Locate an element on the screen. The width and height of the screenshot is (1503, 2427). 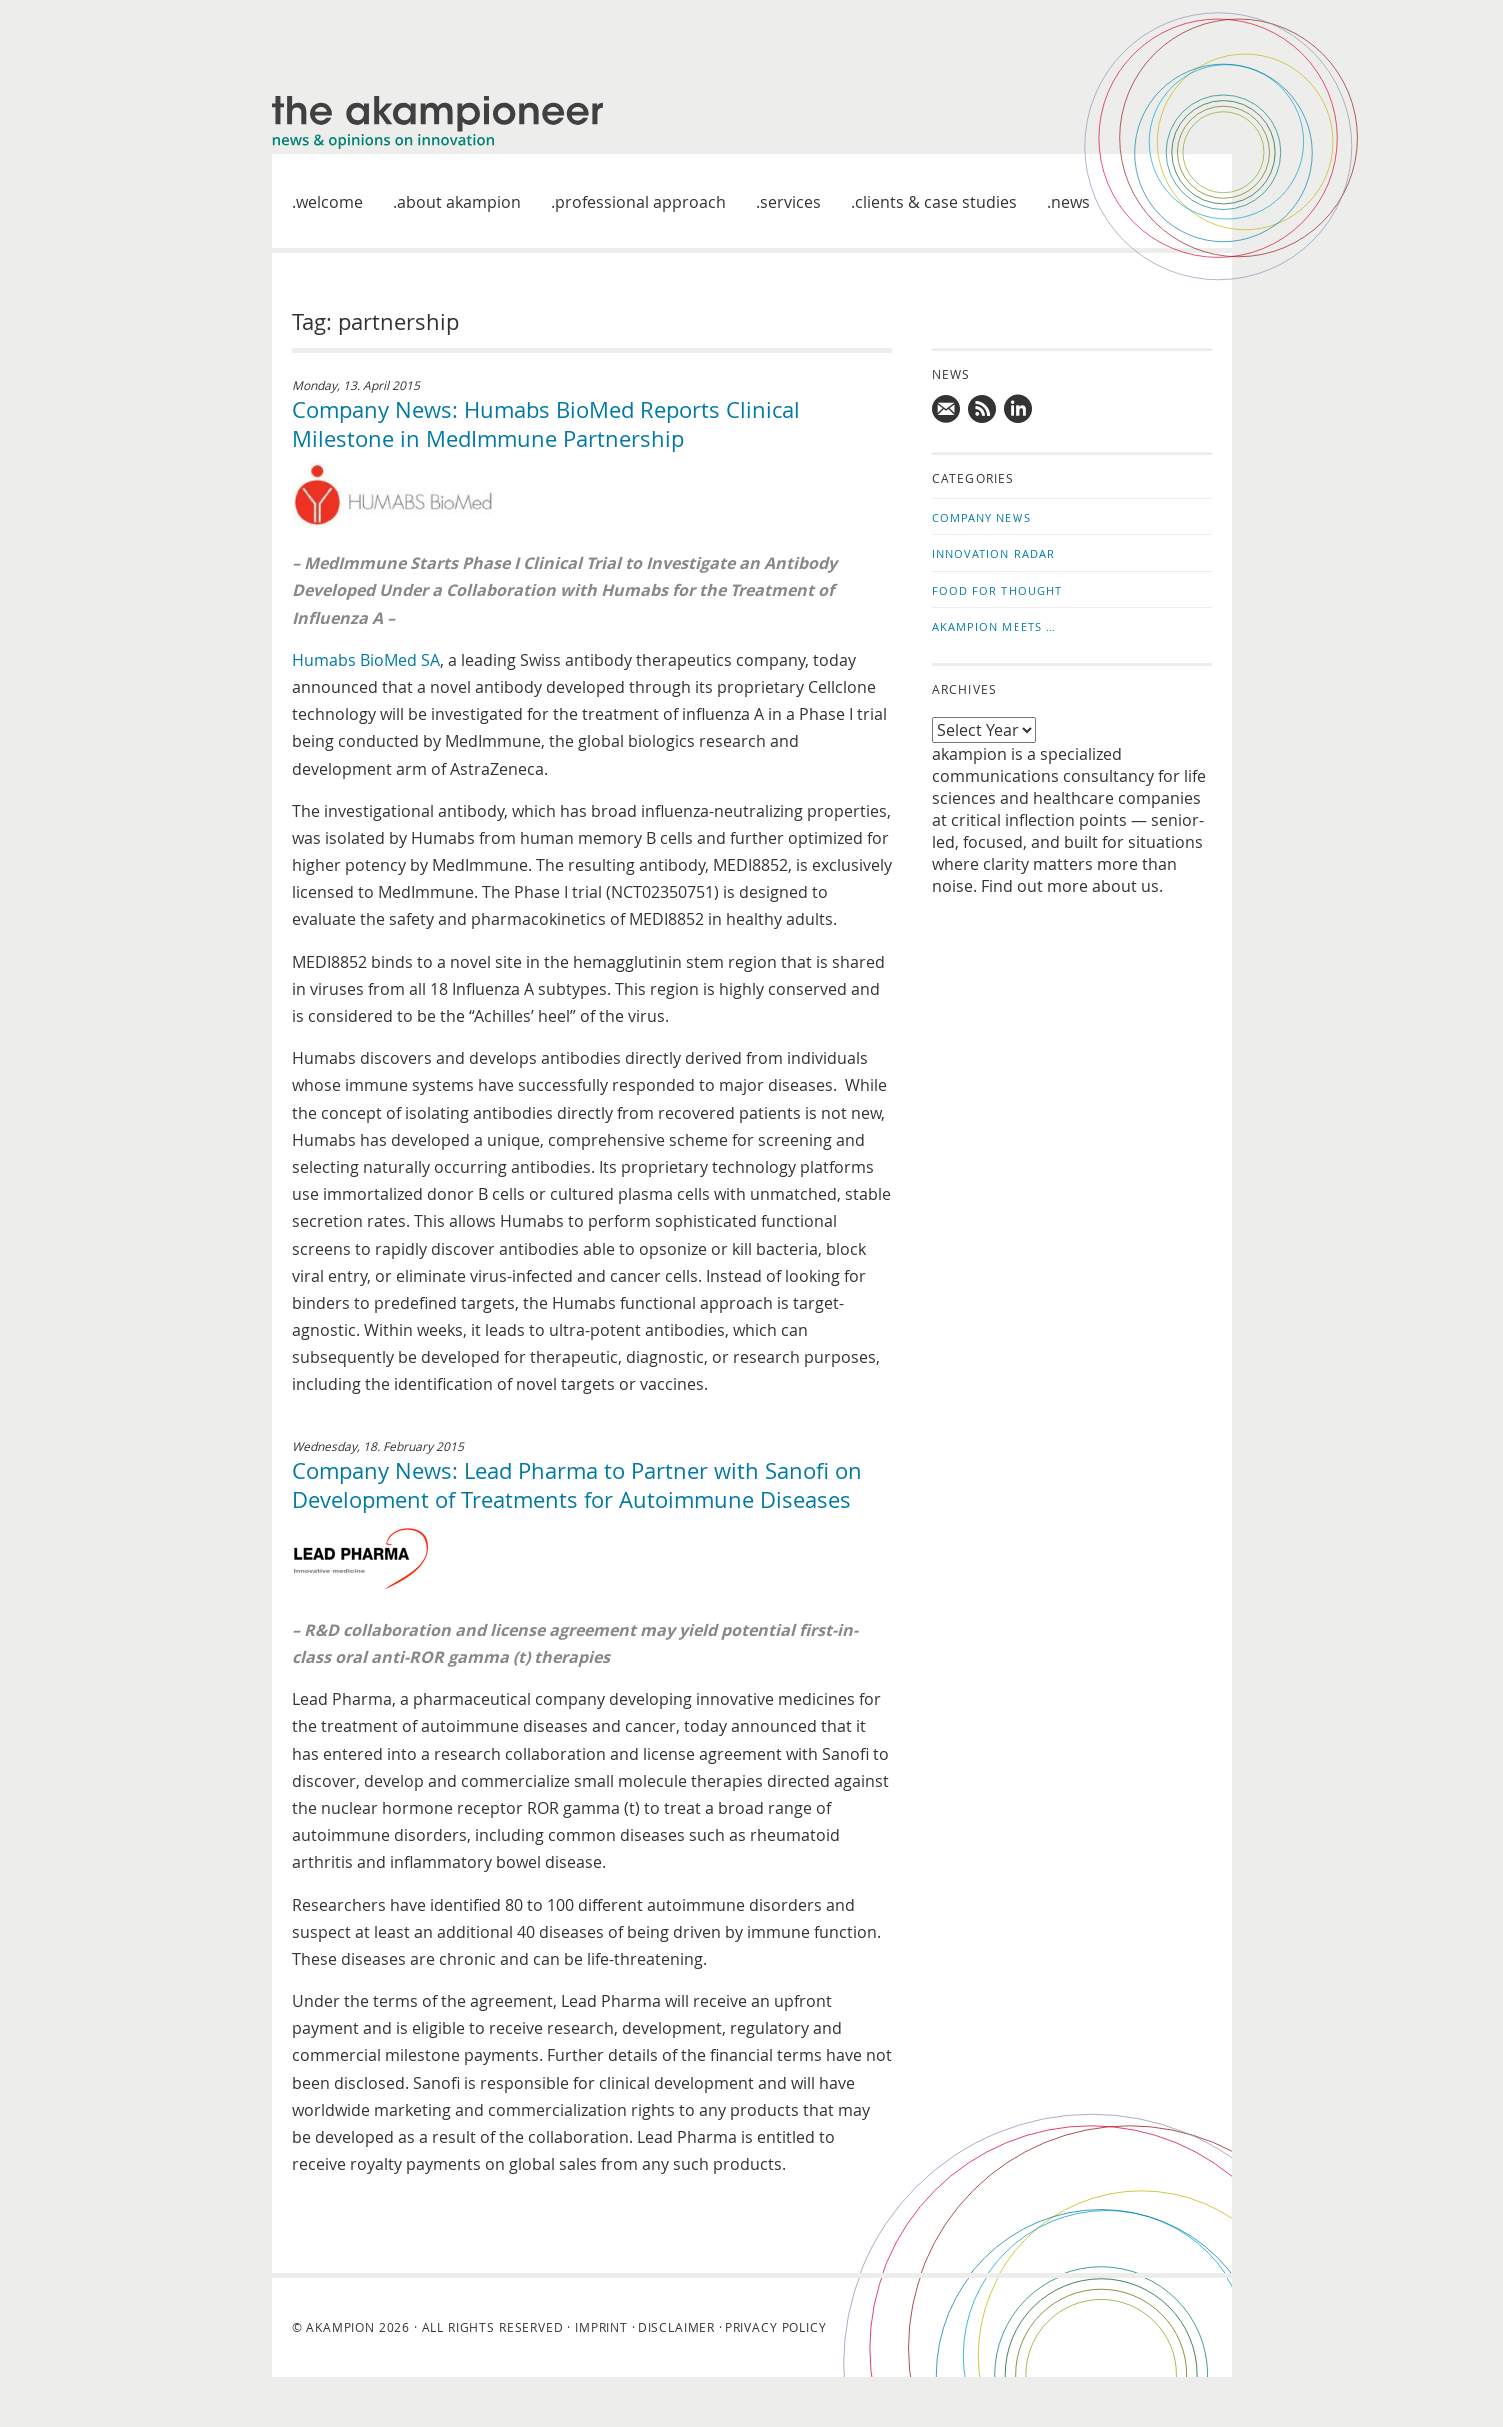
Imprint is located at coordinates (601, 2327).